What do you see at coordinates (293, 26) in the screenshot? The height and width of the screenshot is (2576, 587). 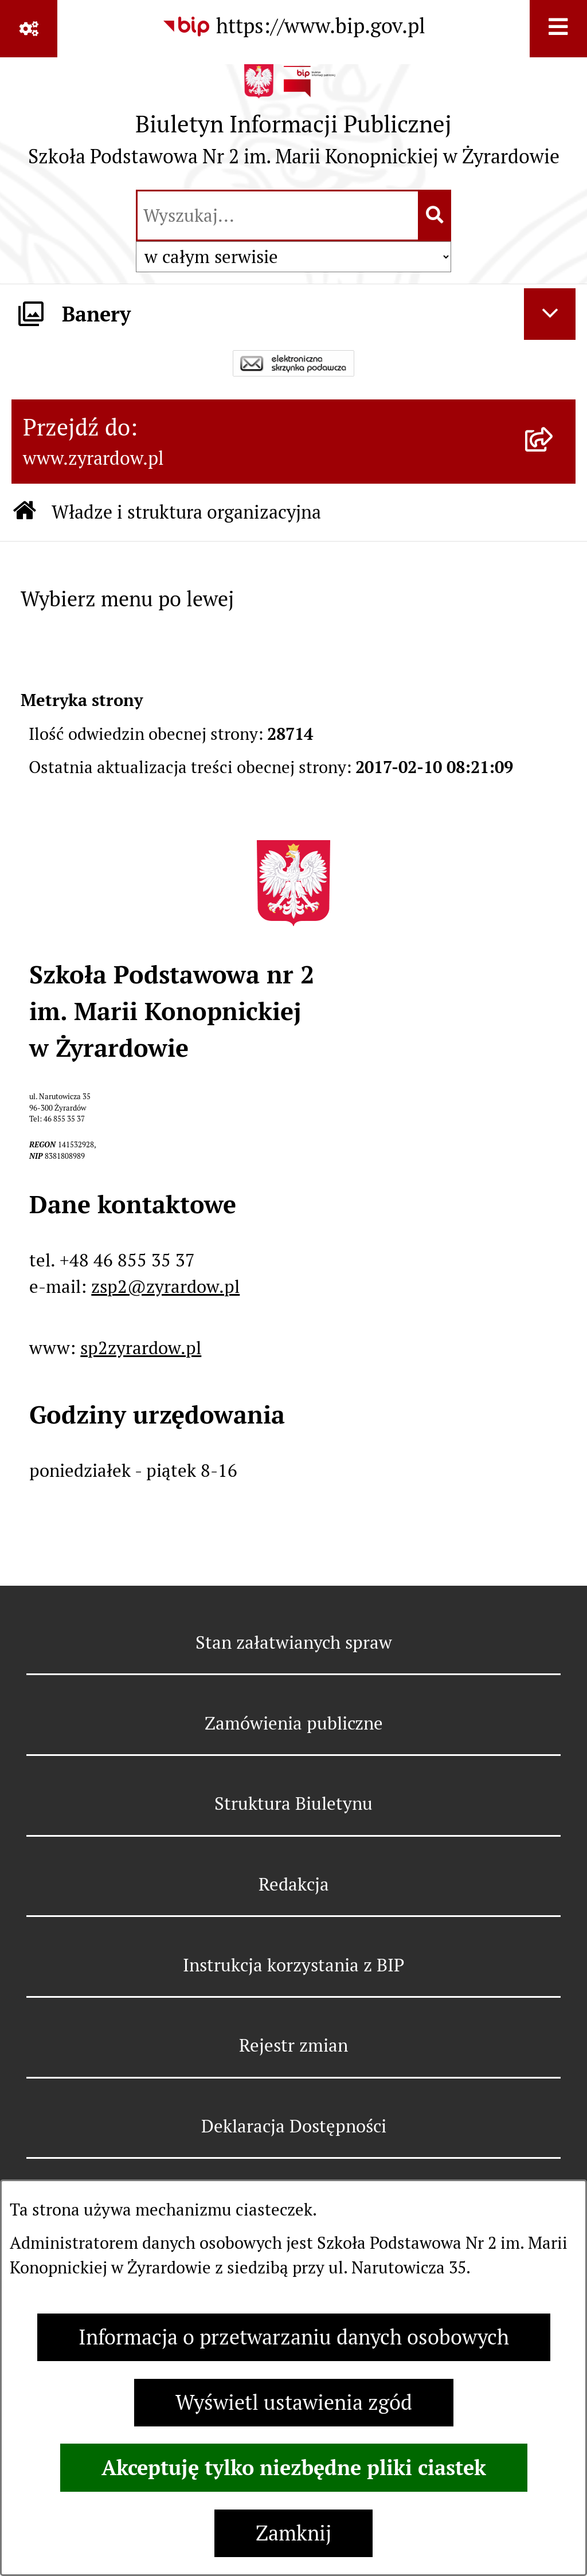 I see `[Przejdź do serwisu: https://www.bip.gov.pl]` at bounding box center [293, 26].